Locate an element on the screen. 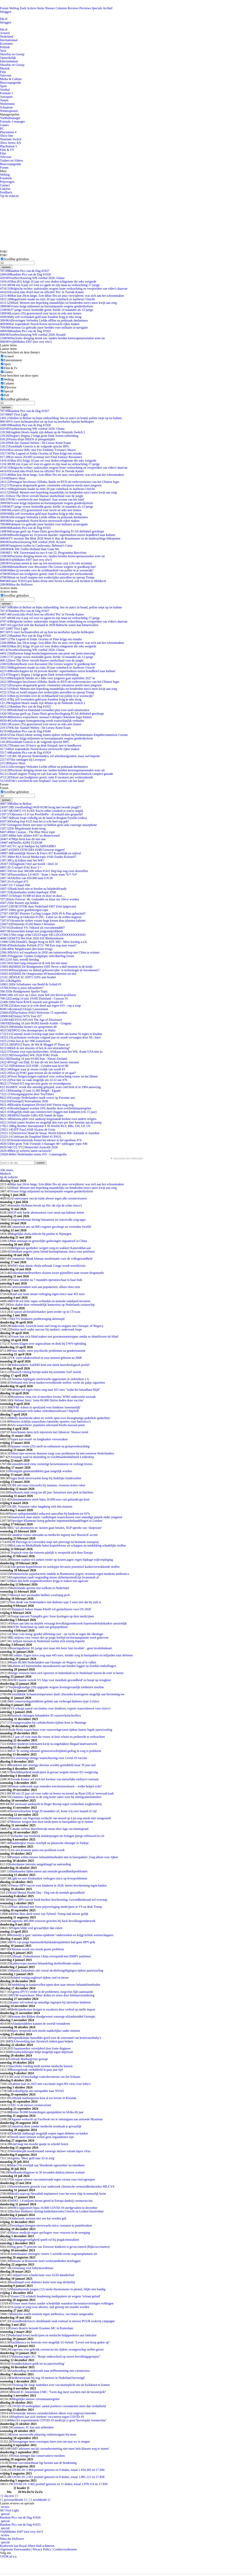 This screenshot has height=2576, width=252. Dit najaar nieuwe vaccinatieronde tegen corona voor risicogroepen is located at coordinates (52, 2179).